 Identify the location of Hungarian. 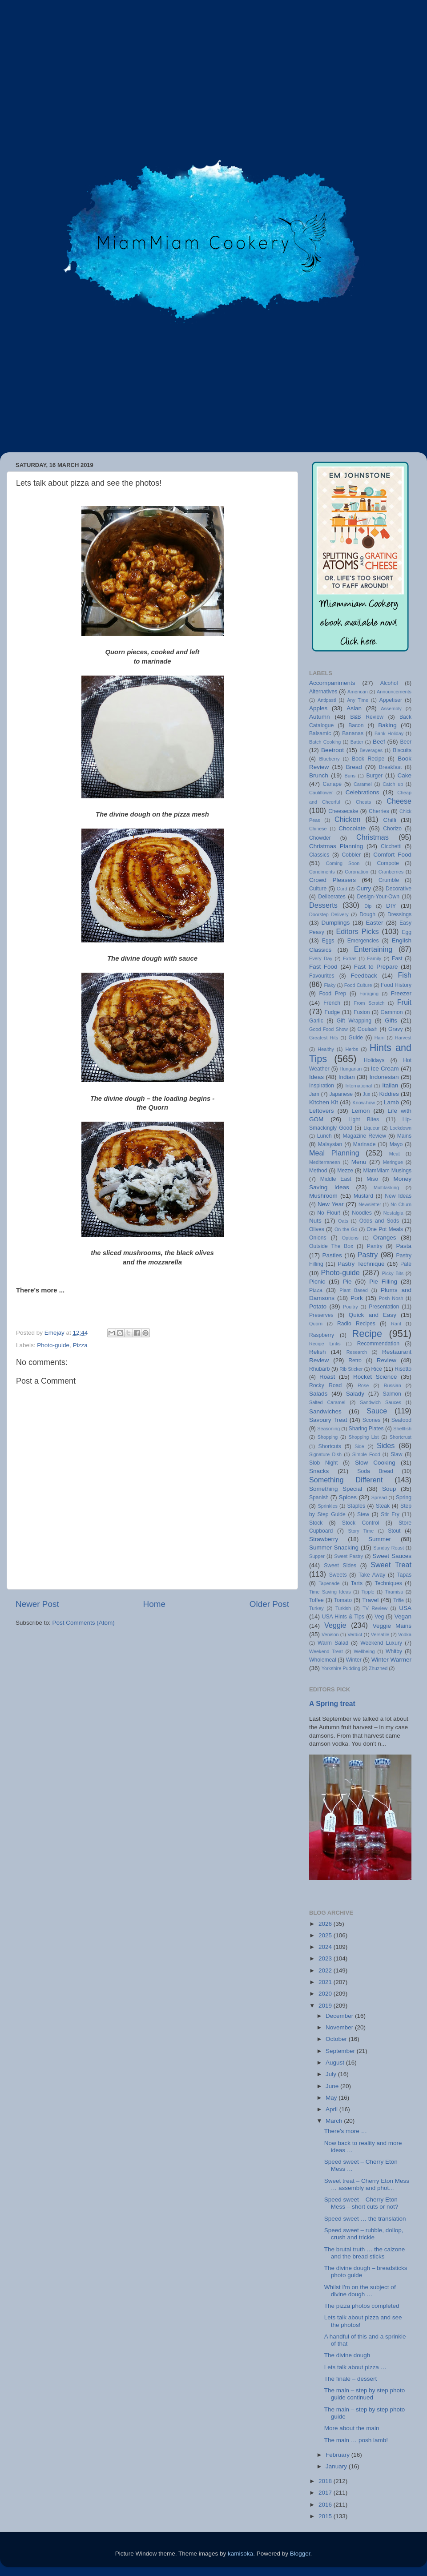
(350, 1068).